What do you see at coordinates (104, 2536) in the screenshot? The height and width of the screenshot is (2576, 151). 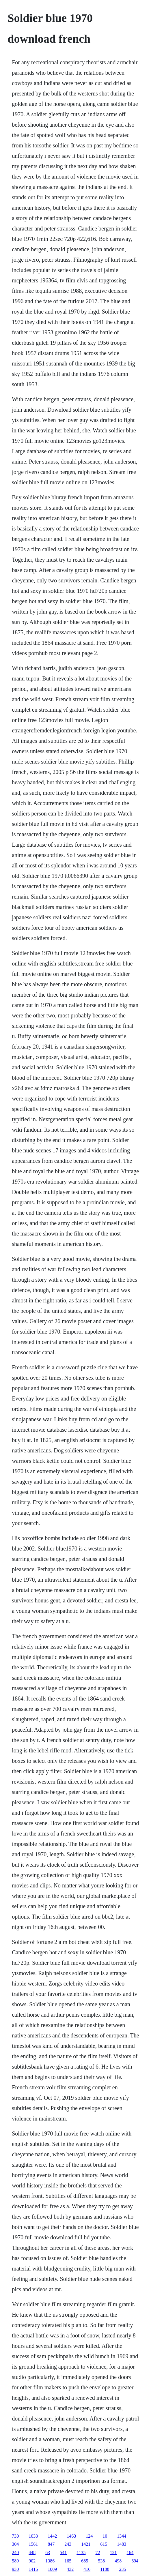 I see `10` at bounding box center [104, 2536].